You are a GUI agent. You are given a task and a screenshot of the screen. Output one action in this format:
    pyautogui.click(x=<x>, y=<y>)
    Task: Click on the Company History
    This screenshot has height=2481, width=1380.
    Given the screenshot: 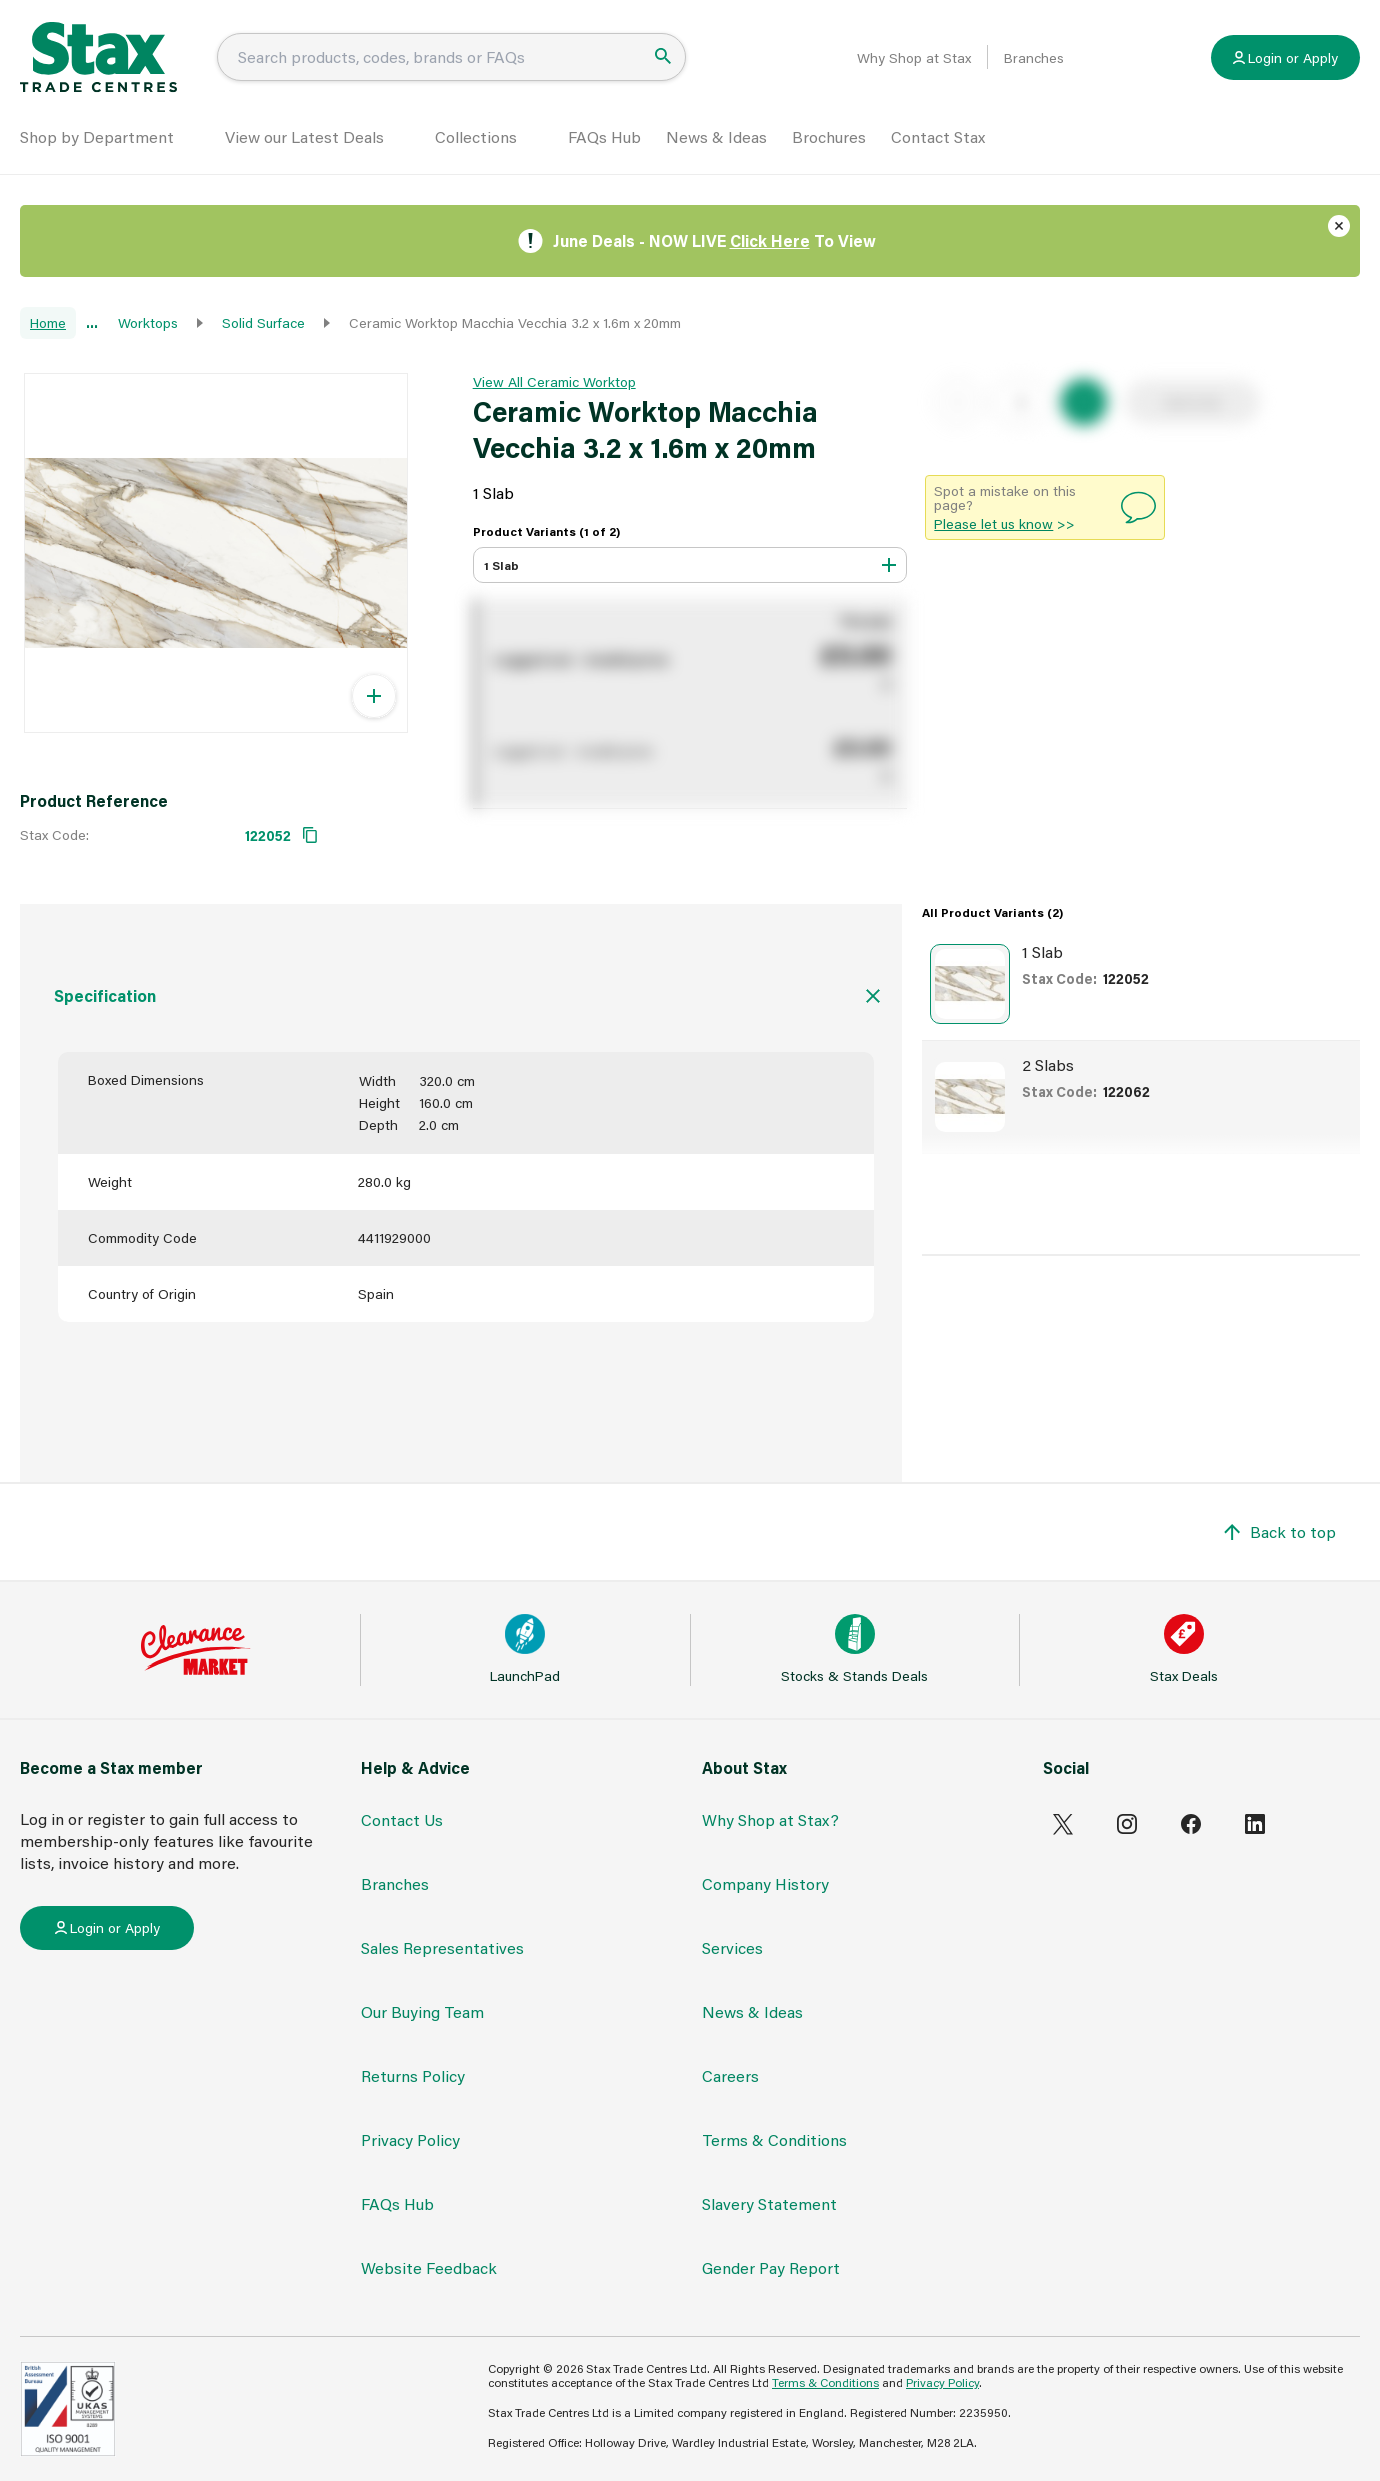 What is the action you would take?
    pyautogui.click(x=765, y=1883)
    